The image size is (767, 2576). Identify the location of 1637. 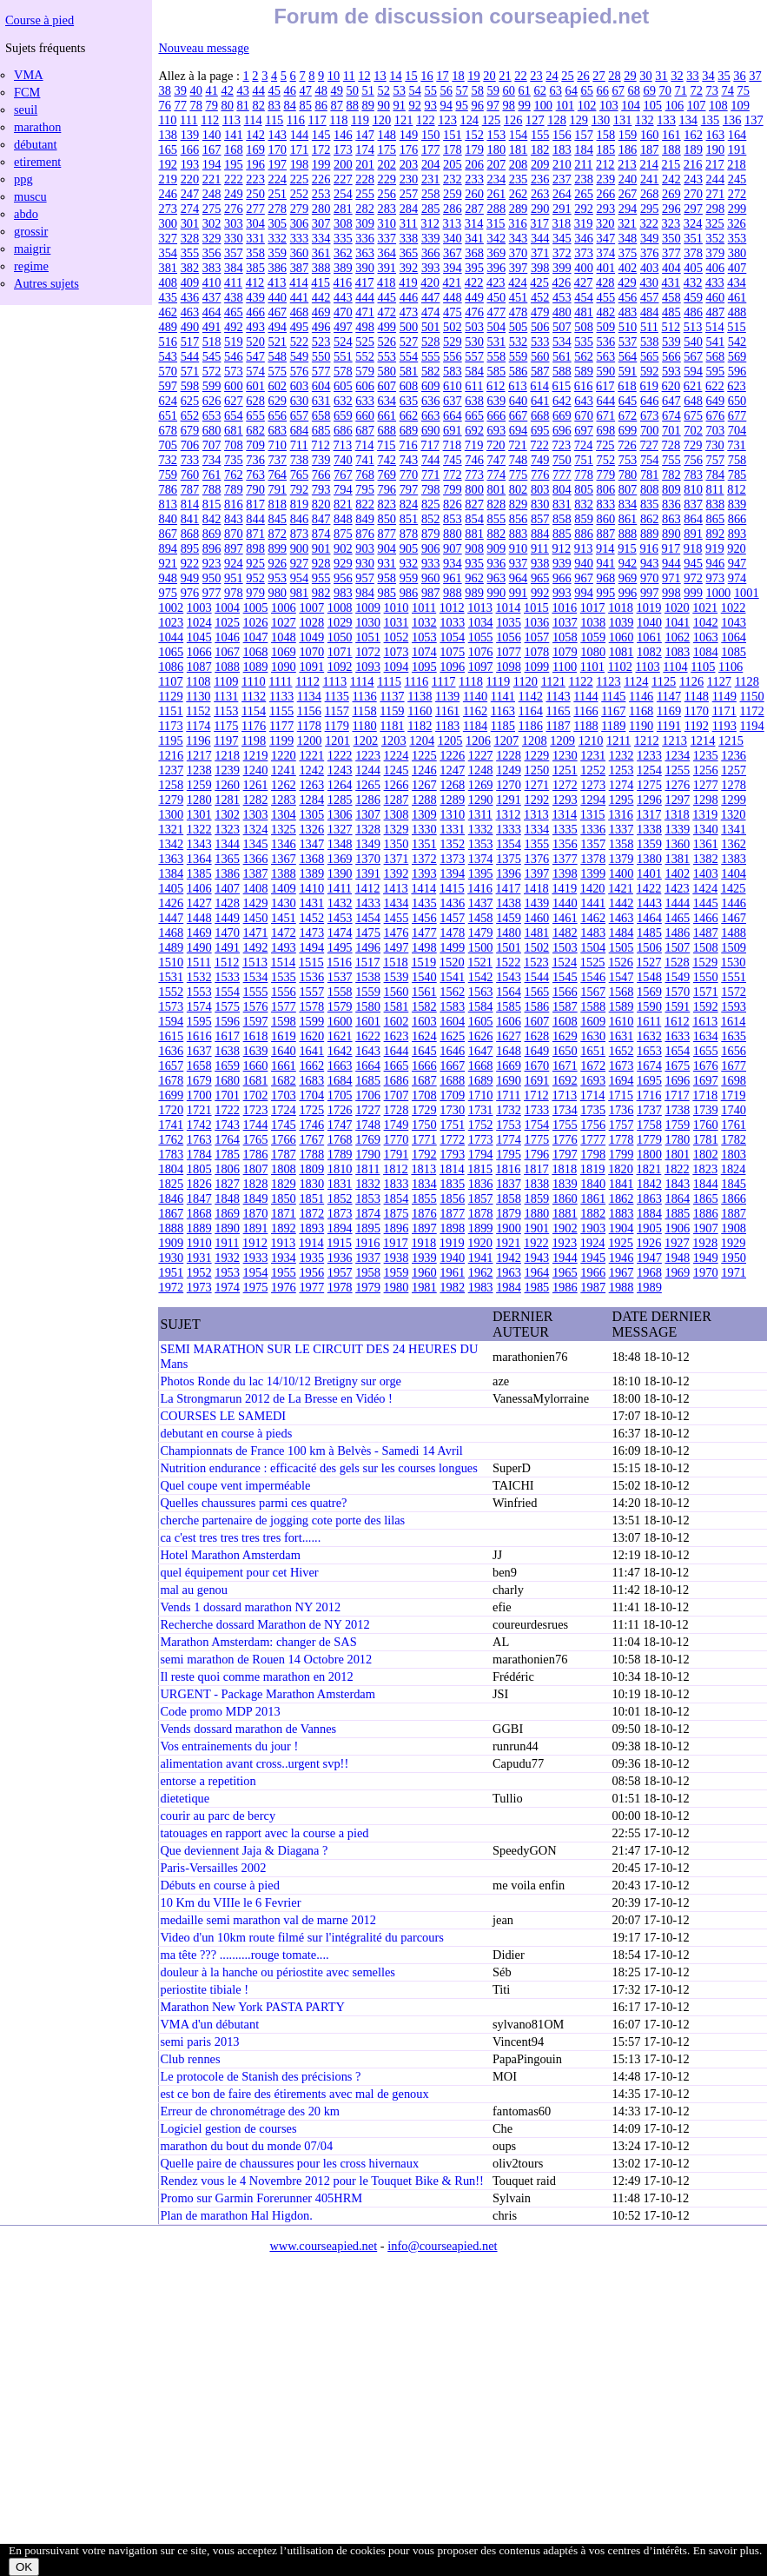
(199, 1051).